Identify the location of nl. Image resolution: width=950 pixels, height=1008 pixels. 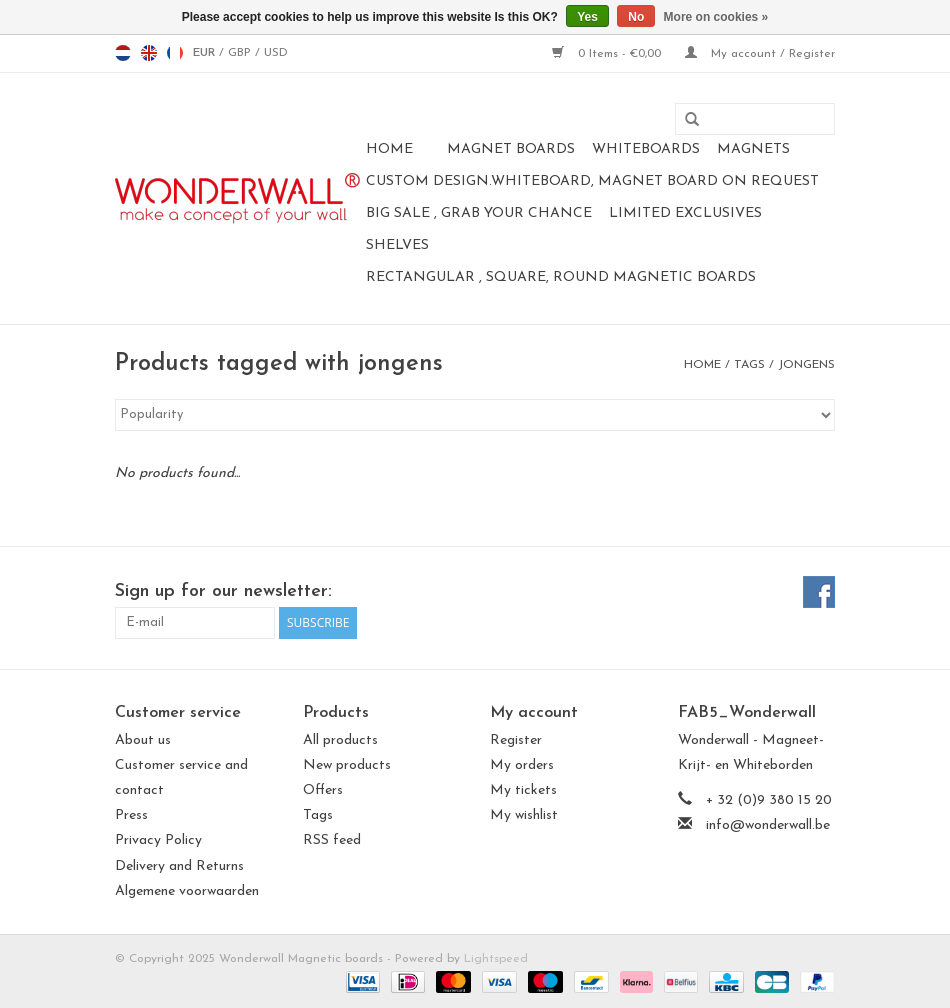
(123, 53).